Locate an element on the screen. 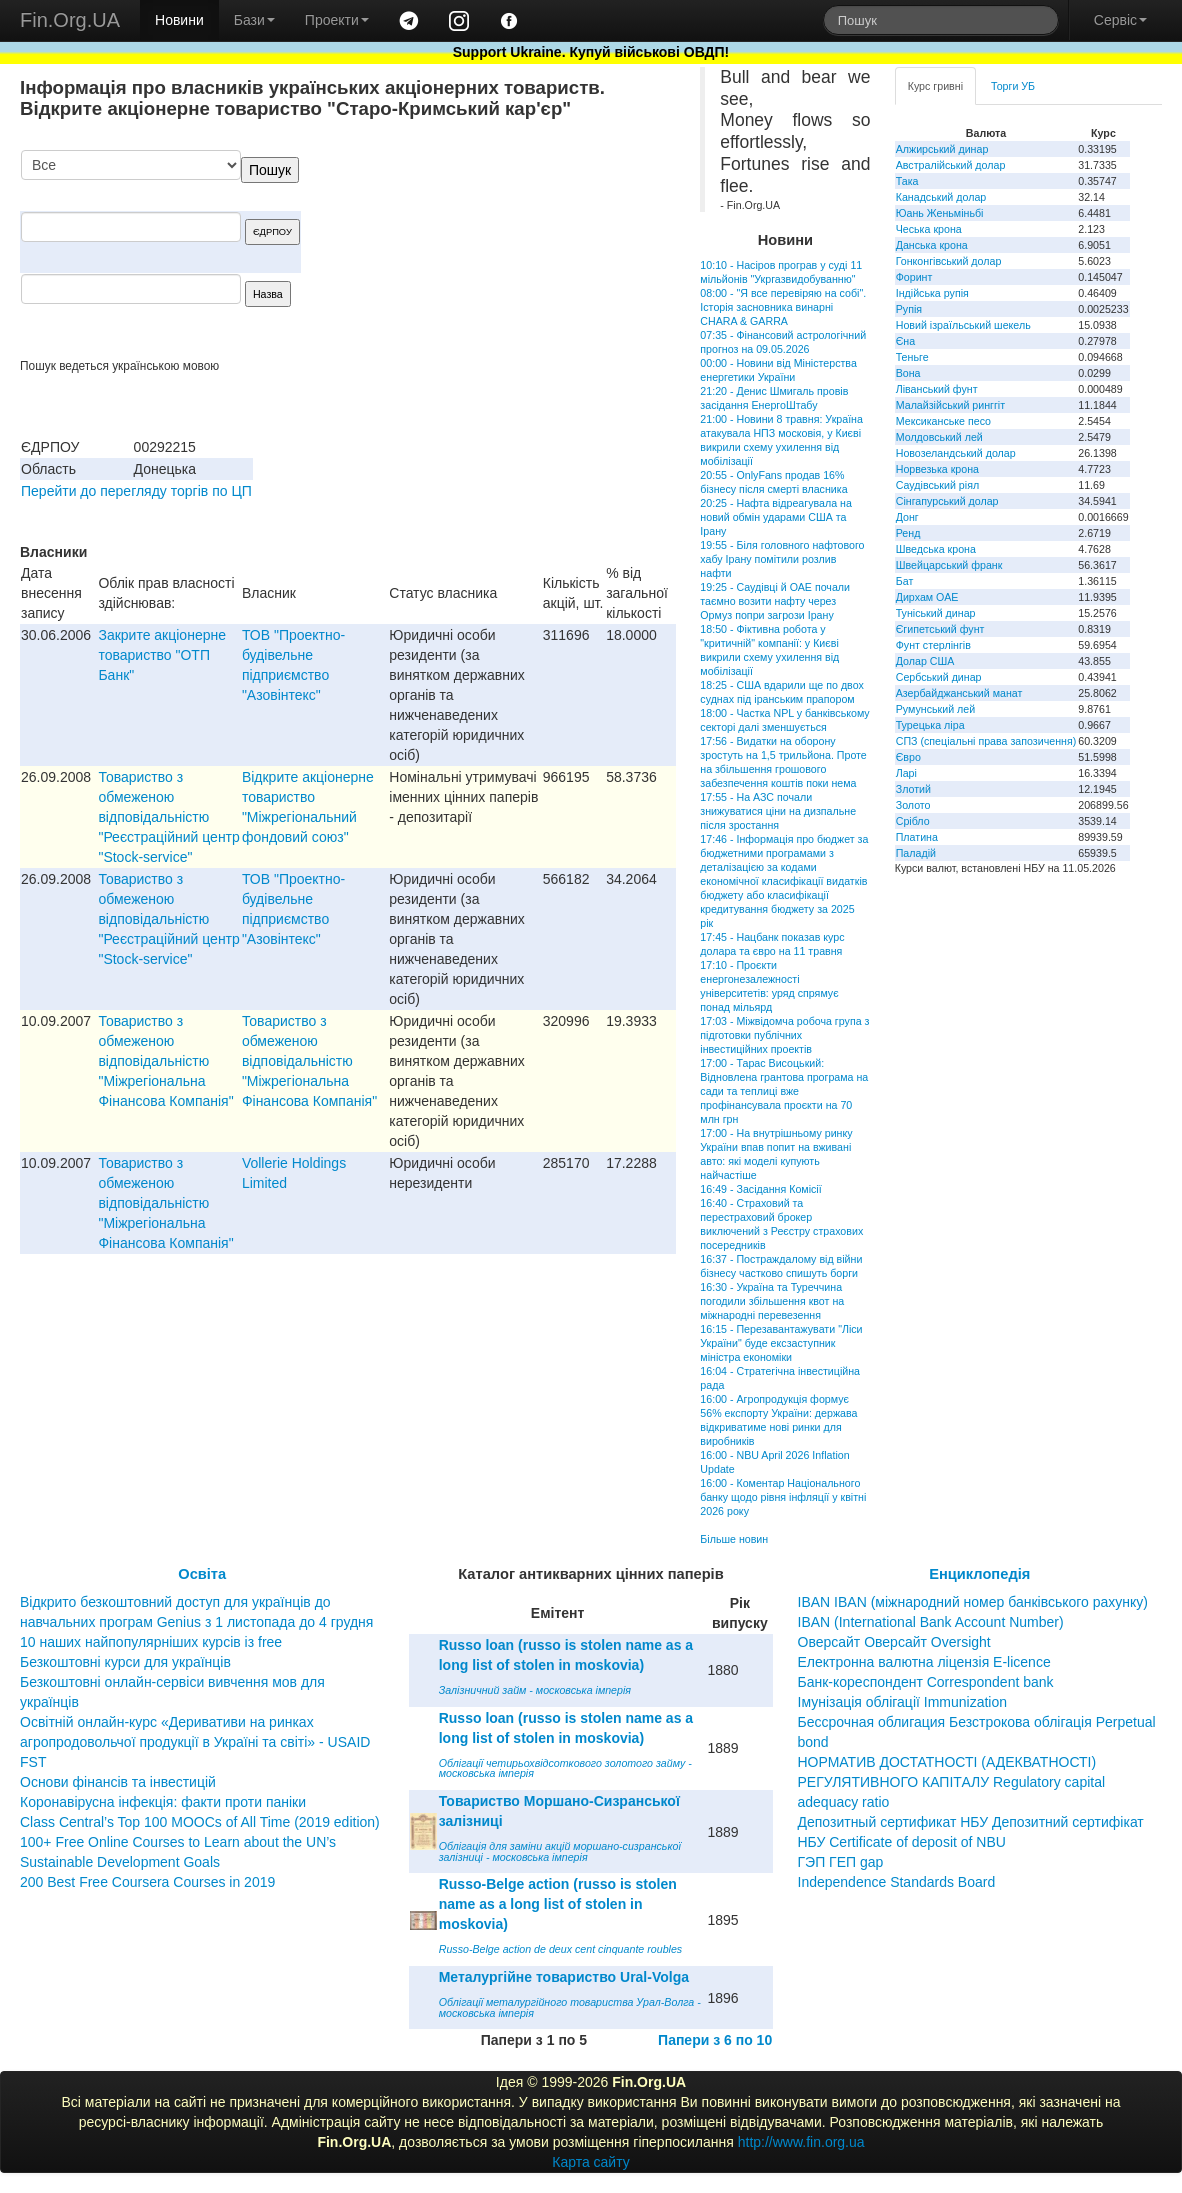  Коронавірусна інфекція: факти проти паніки is located at coordinates (163, 1802).